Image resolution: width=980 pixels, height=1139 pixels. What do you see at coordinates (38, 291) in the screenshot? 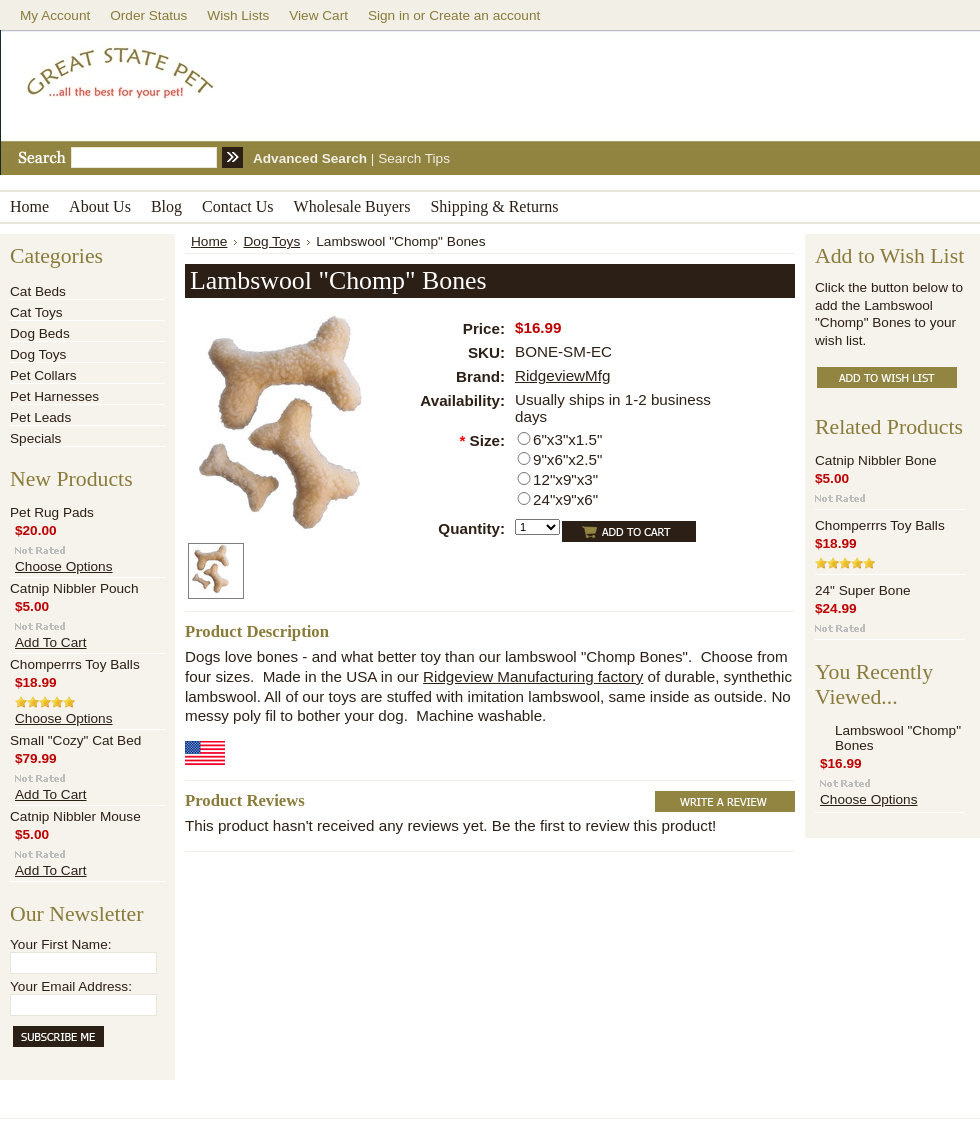
I see `Cat Beds` at bounding box center [38, 291].